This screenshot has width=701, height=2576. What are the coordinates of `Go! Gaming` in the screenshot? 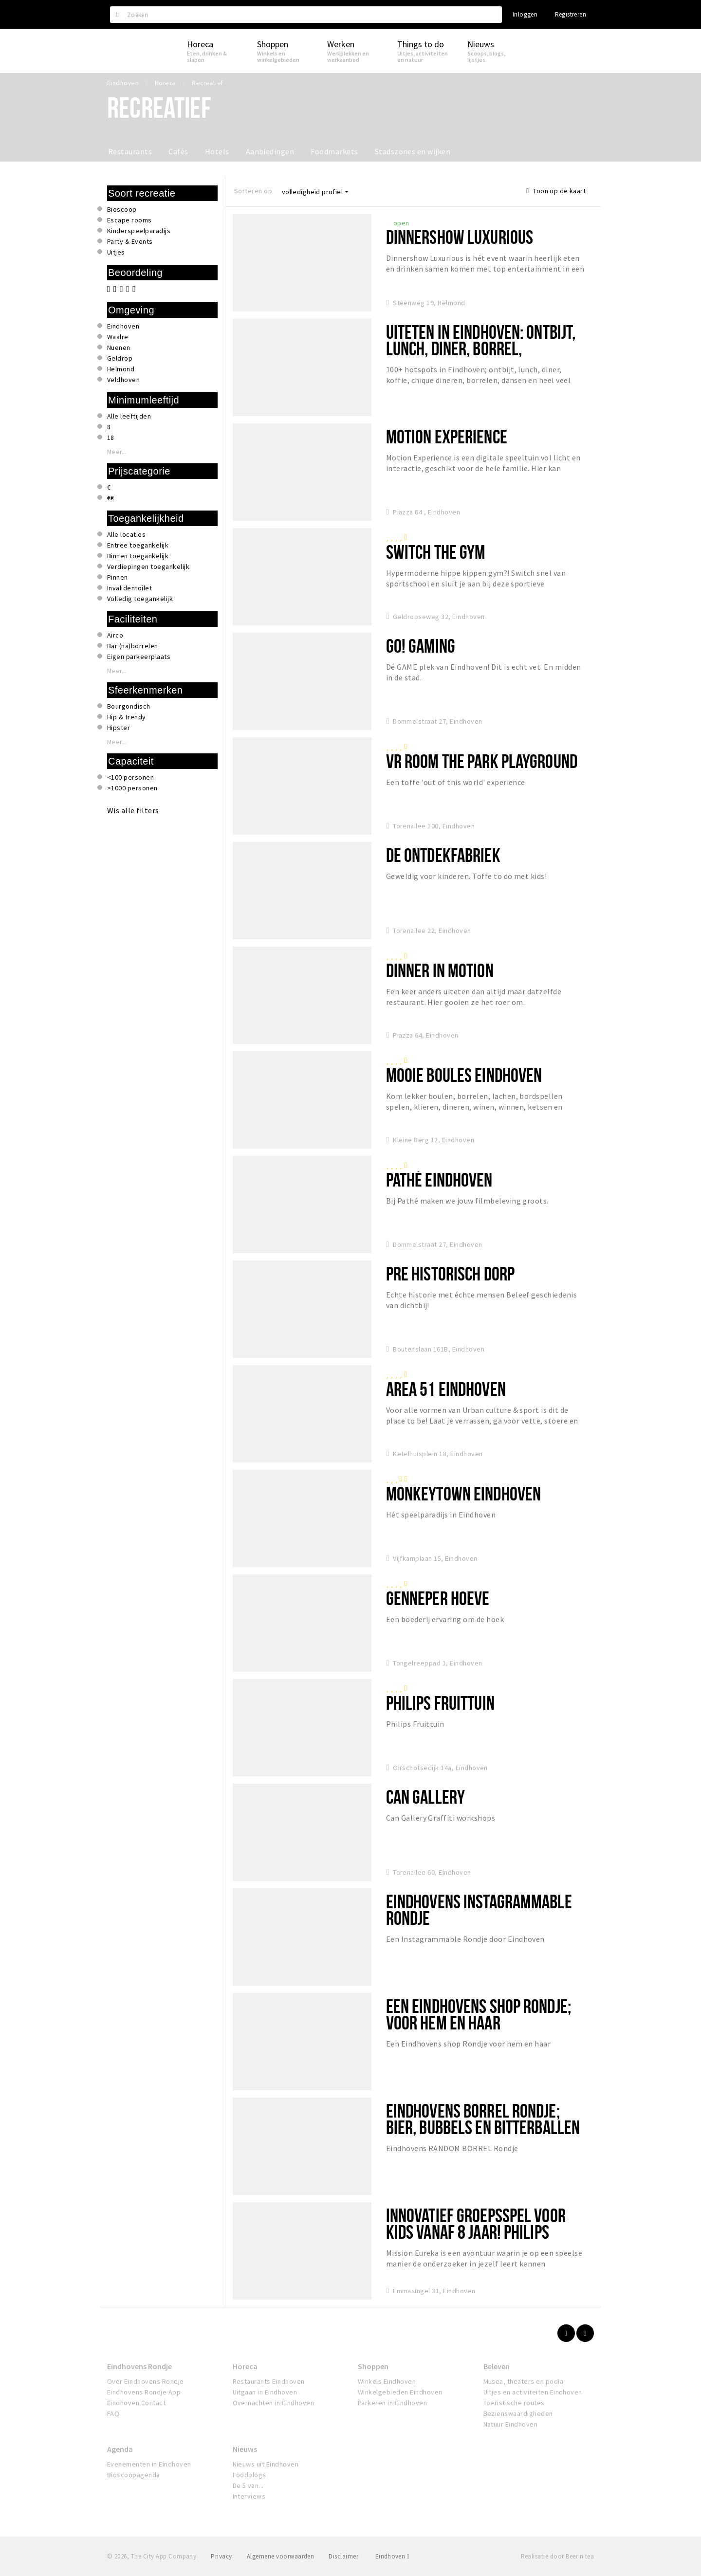 It's located at (420, 645).